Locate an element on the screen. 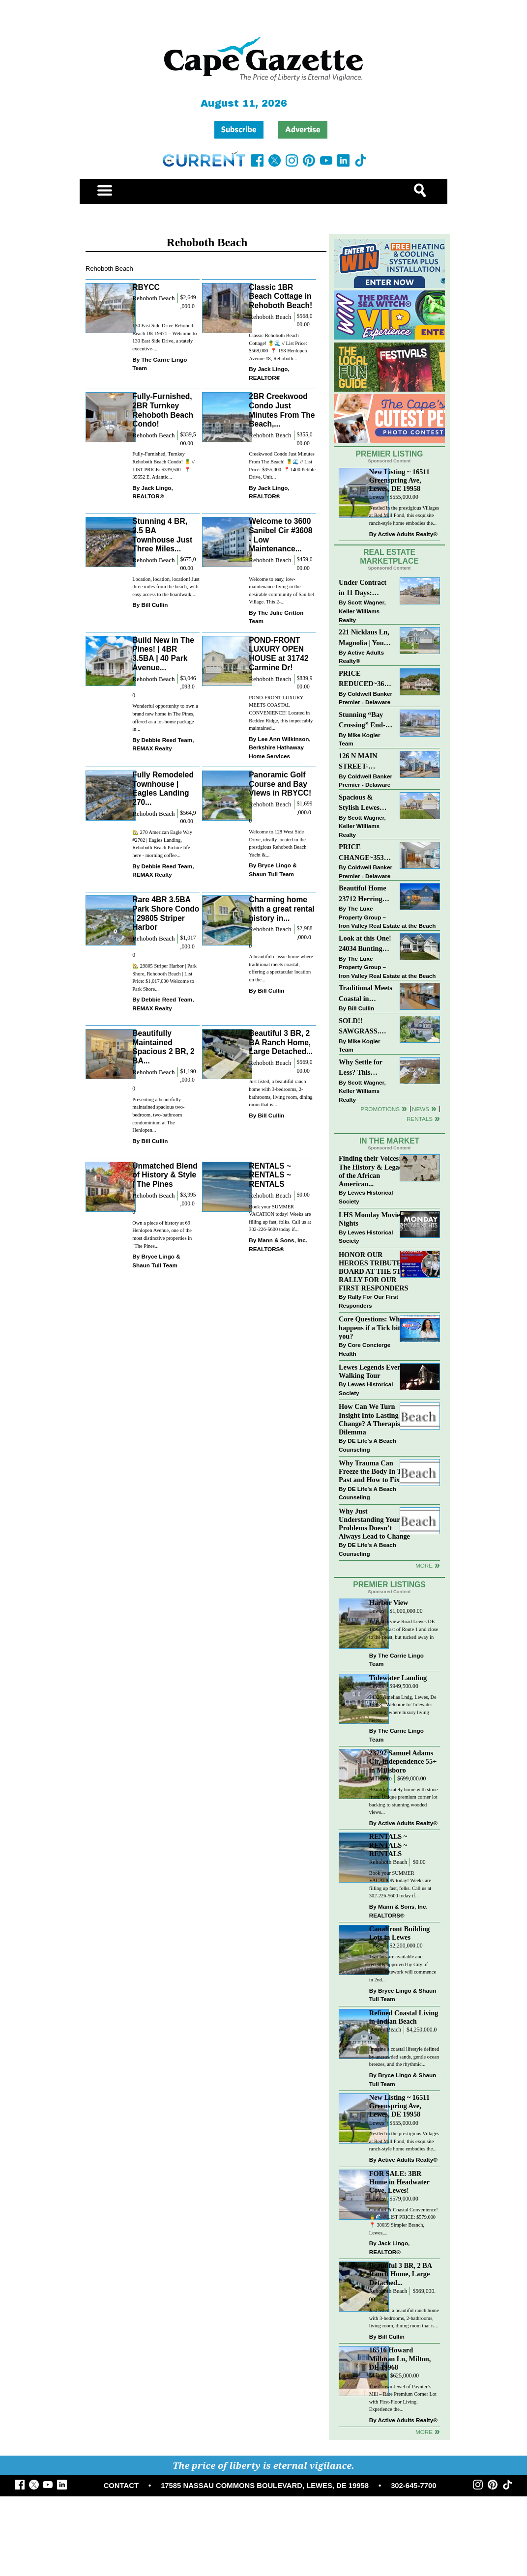  RBYCC is located at coordinates (145, 287).